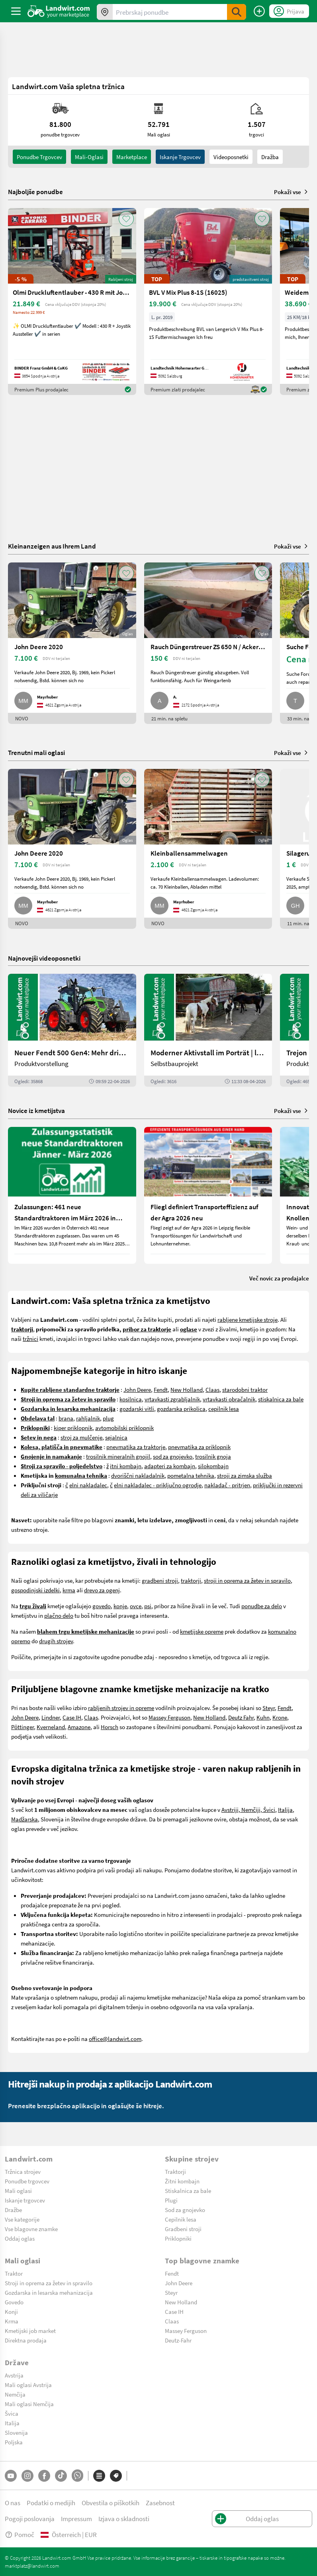 This screenshot has height=2576, width=317. What do you see at coordinates (208, 301) in the screenshot?
I see `[BVL V Mix Plus 8-1S (16025)]` at bounding box center [208, 301].